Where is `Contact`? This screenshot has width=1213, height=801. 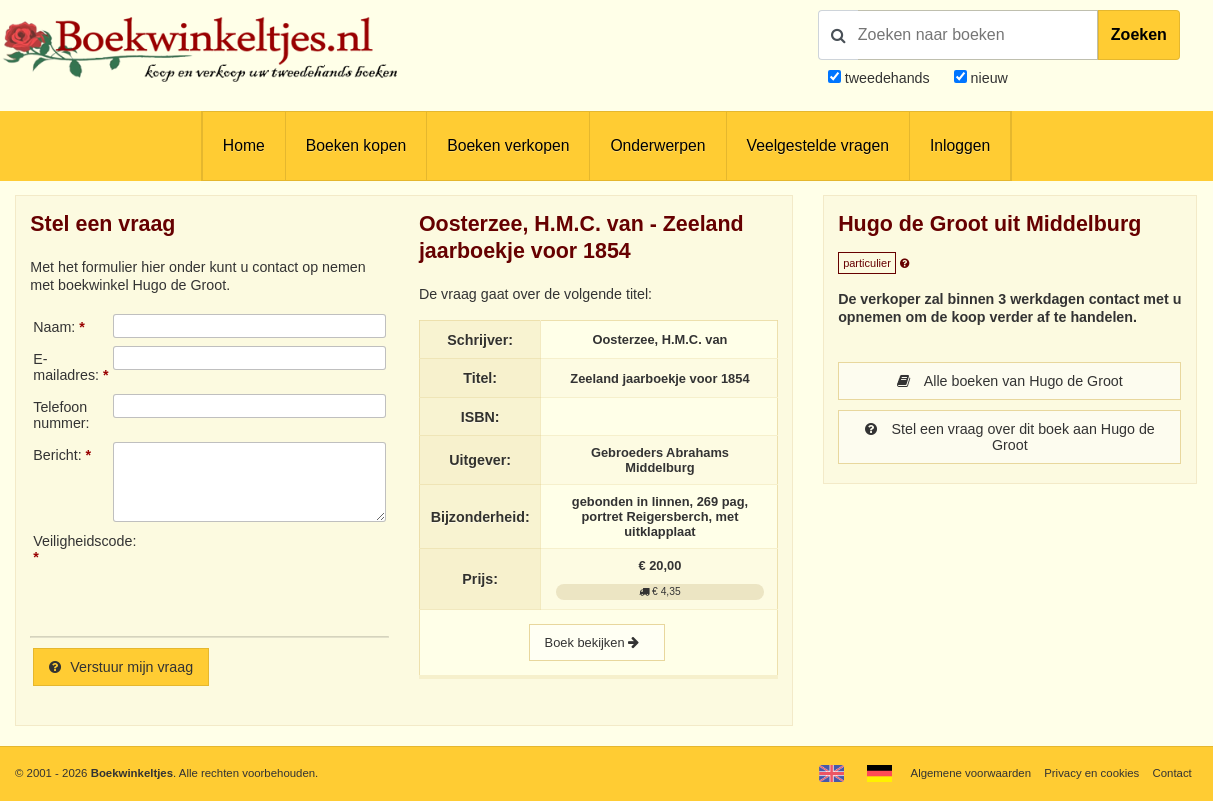 Contact is located at coordinates (1171, 773).